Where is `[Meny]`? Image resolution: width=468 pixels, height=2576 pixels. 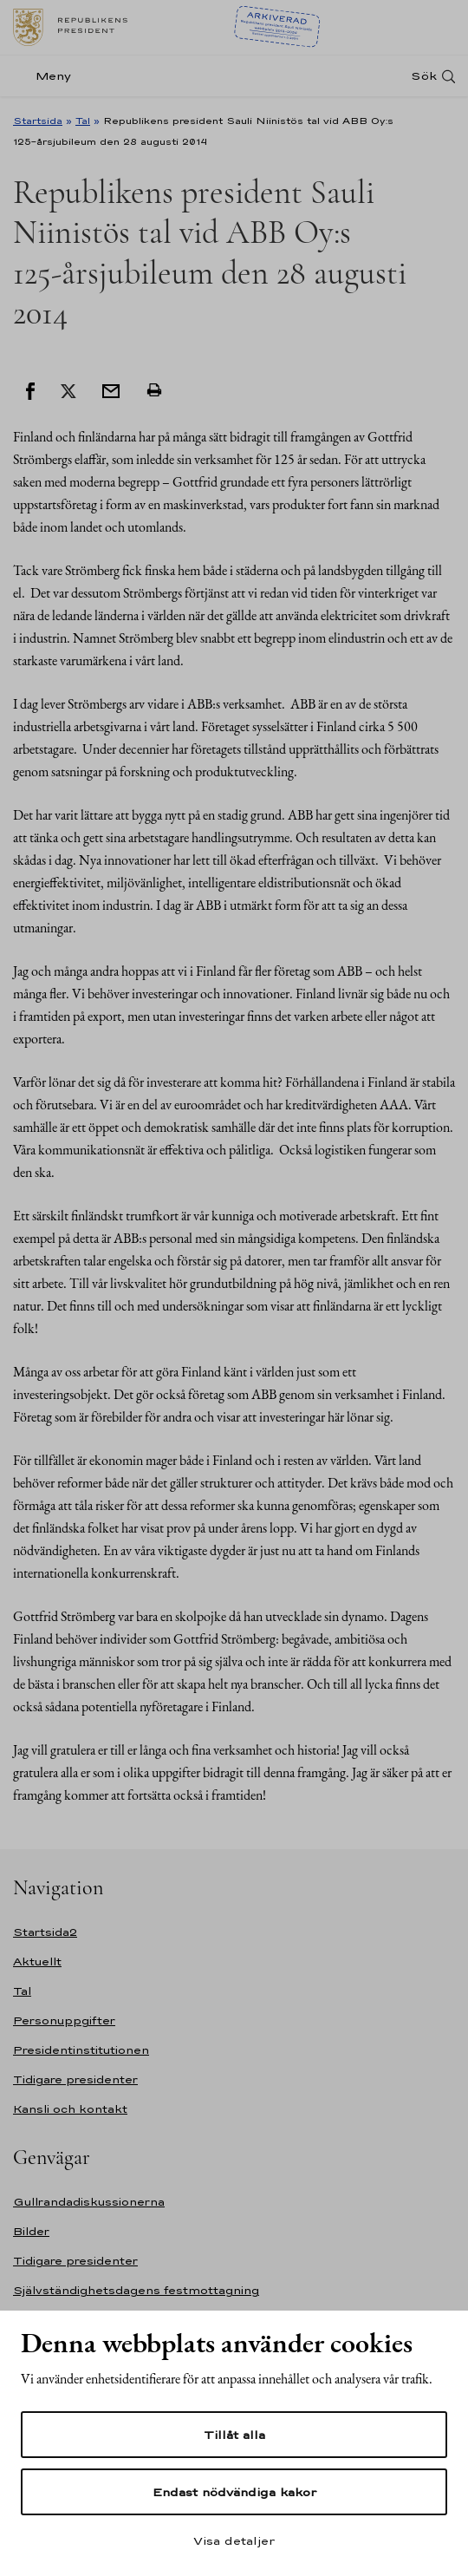
[Meny] is located at coordinates (47, 76).